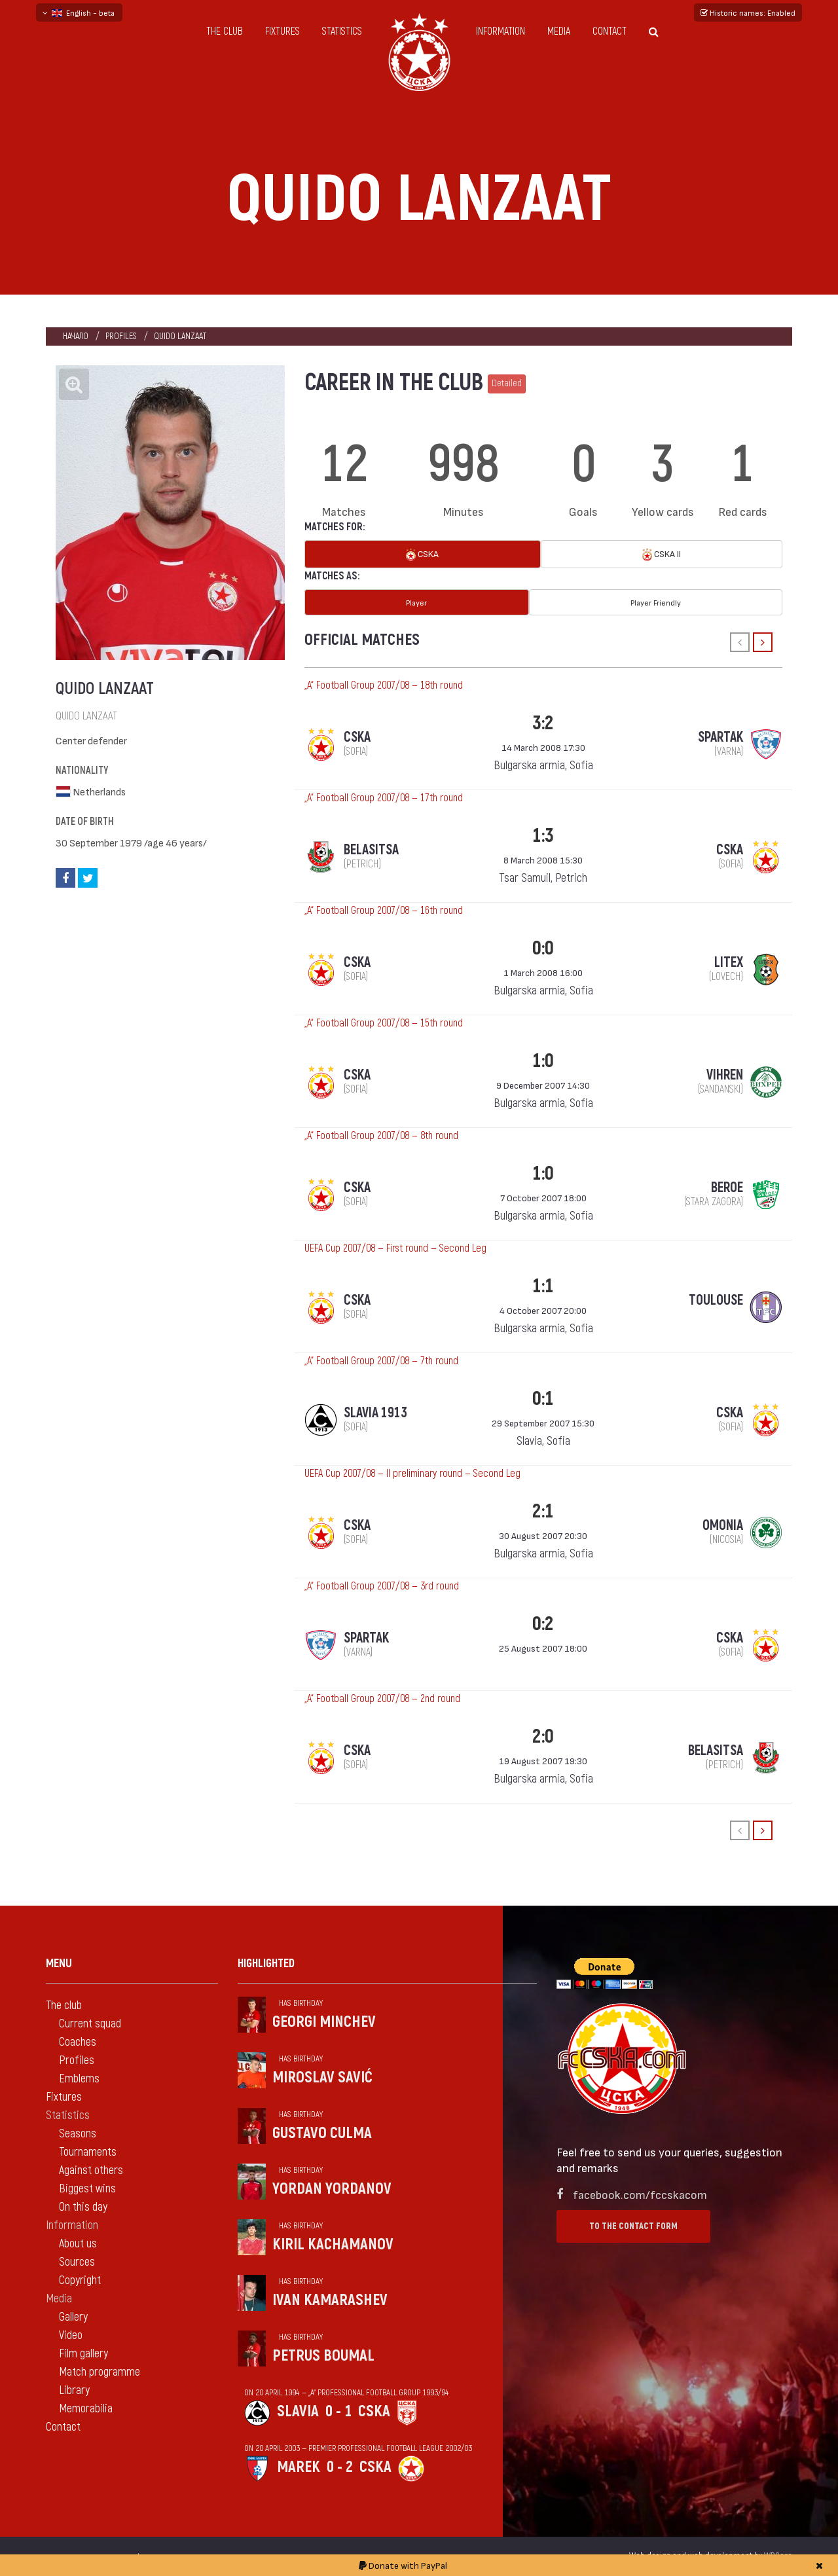  What do you see at coordinates (323, 2355) in the screenshot?
I see `Petrus Boumal` at bounding box center [323, 2355].